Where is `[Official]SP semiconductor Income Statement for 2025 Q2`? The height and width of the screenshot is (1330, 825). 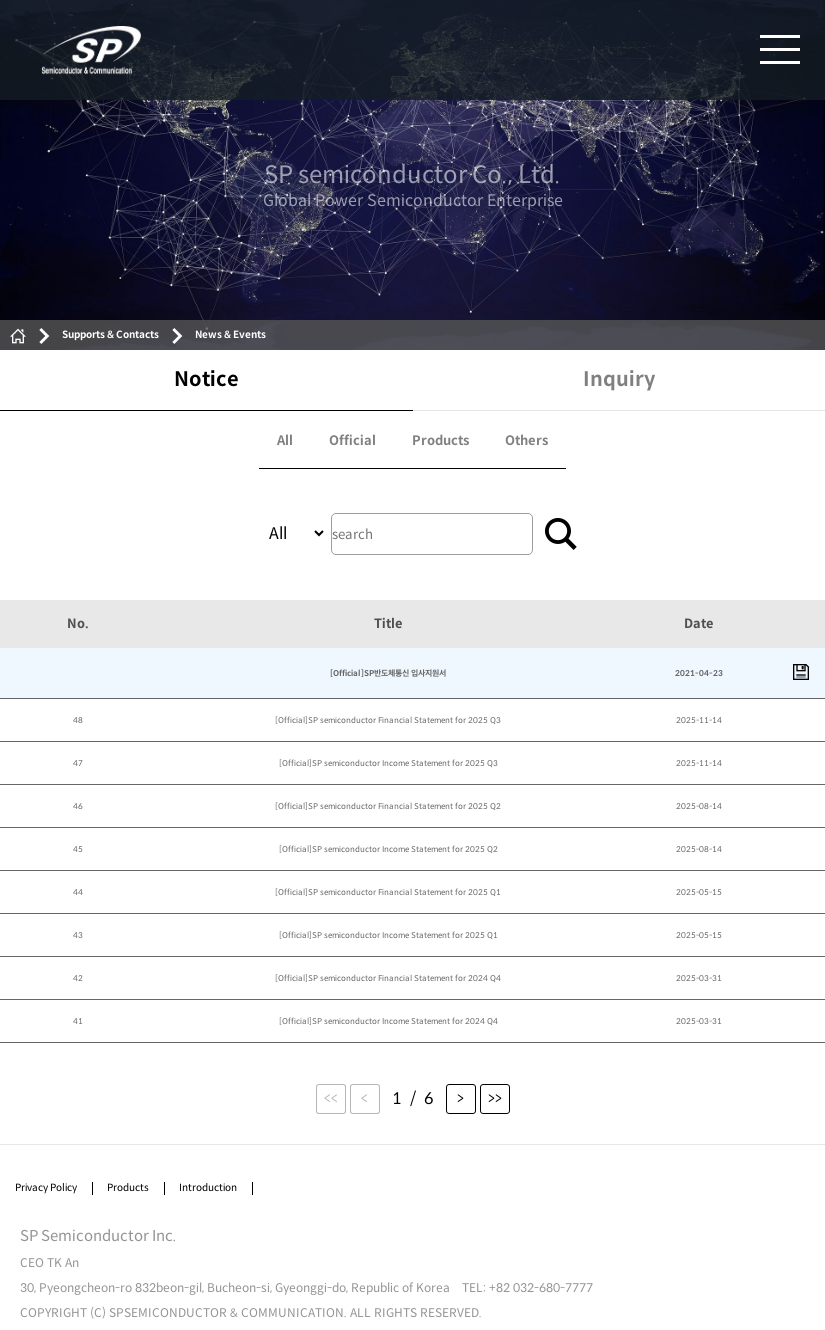
[Official]SP semiconductor Income Statement for 2025 Q2 is located at coordinates (388, 849).